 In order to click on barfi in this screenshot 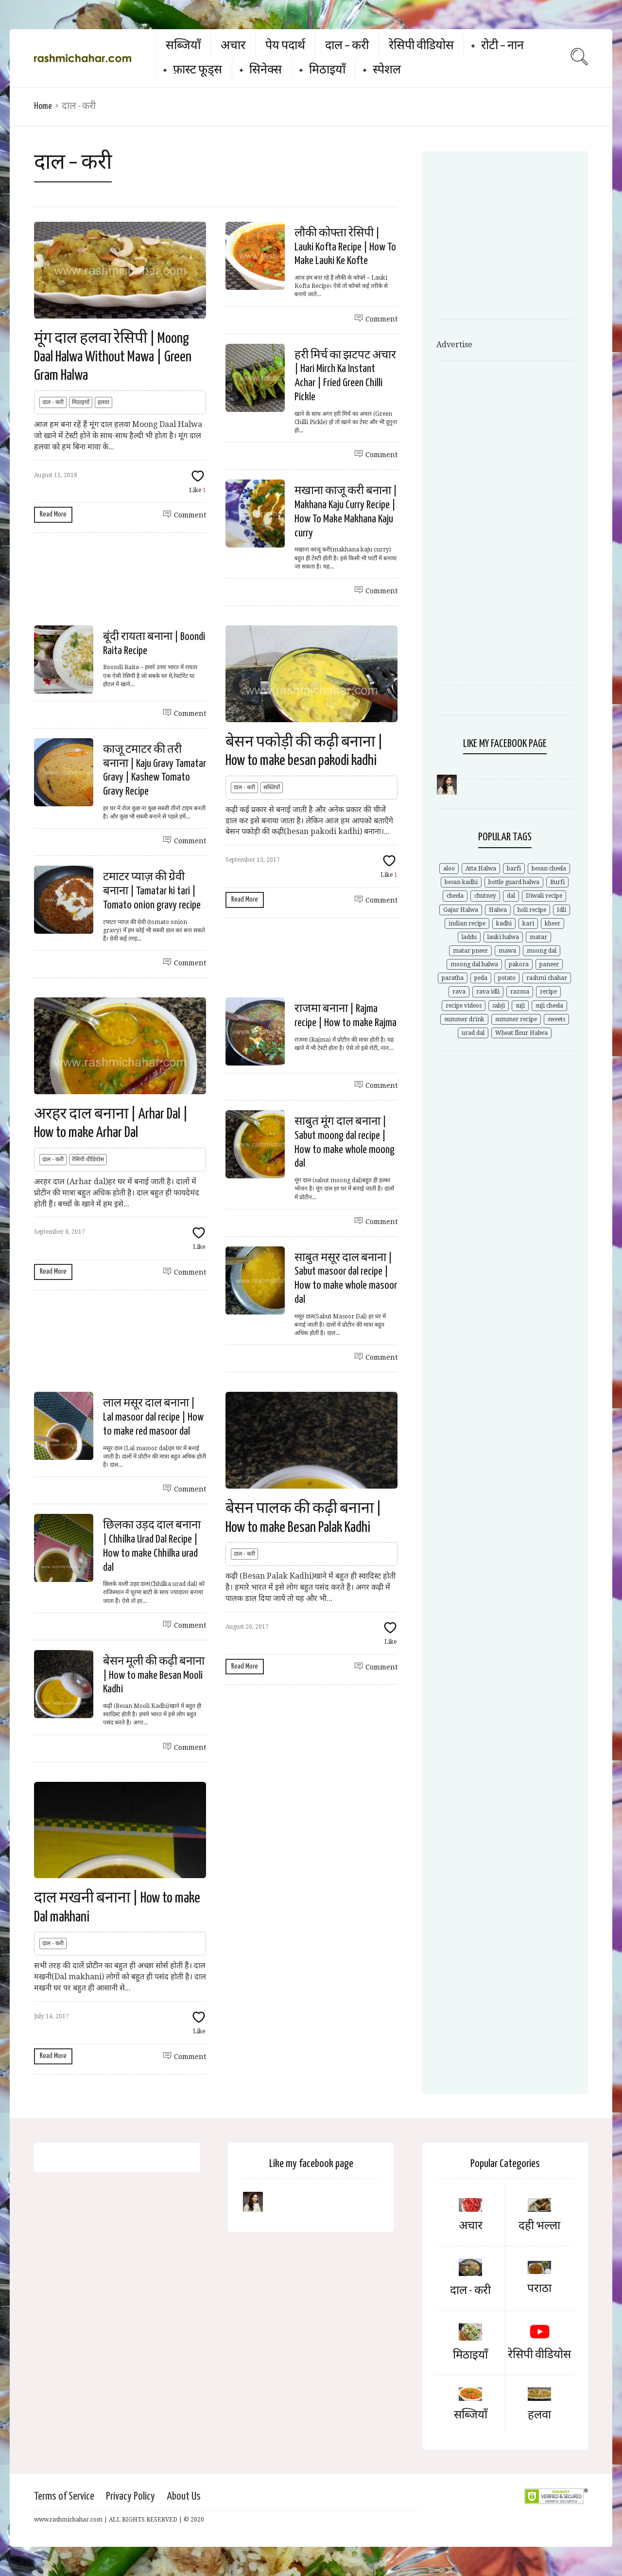, I will do `click(514, 868)`.